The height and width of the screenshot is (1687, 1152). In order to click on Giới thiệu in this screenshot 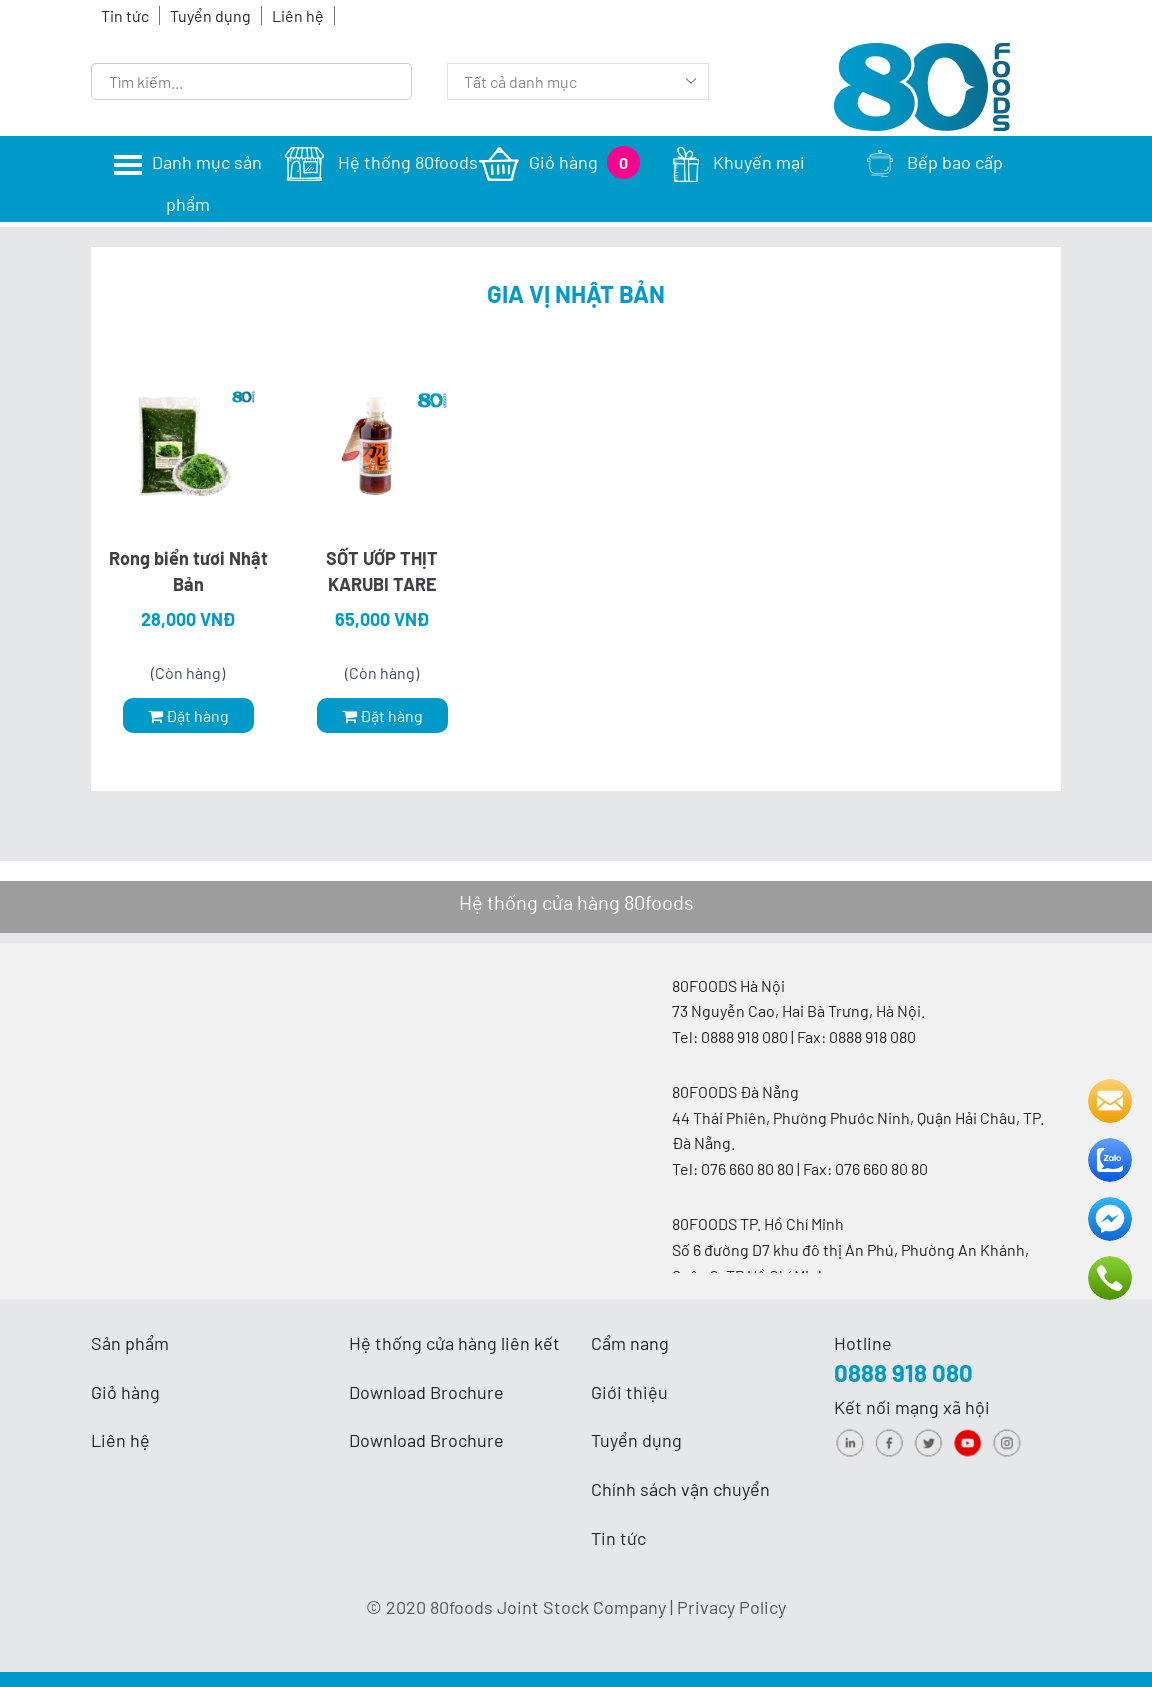, I will do `click(629, 1392)`.